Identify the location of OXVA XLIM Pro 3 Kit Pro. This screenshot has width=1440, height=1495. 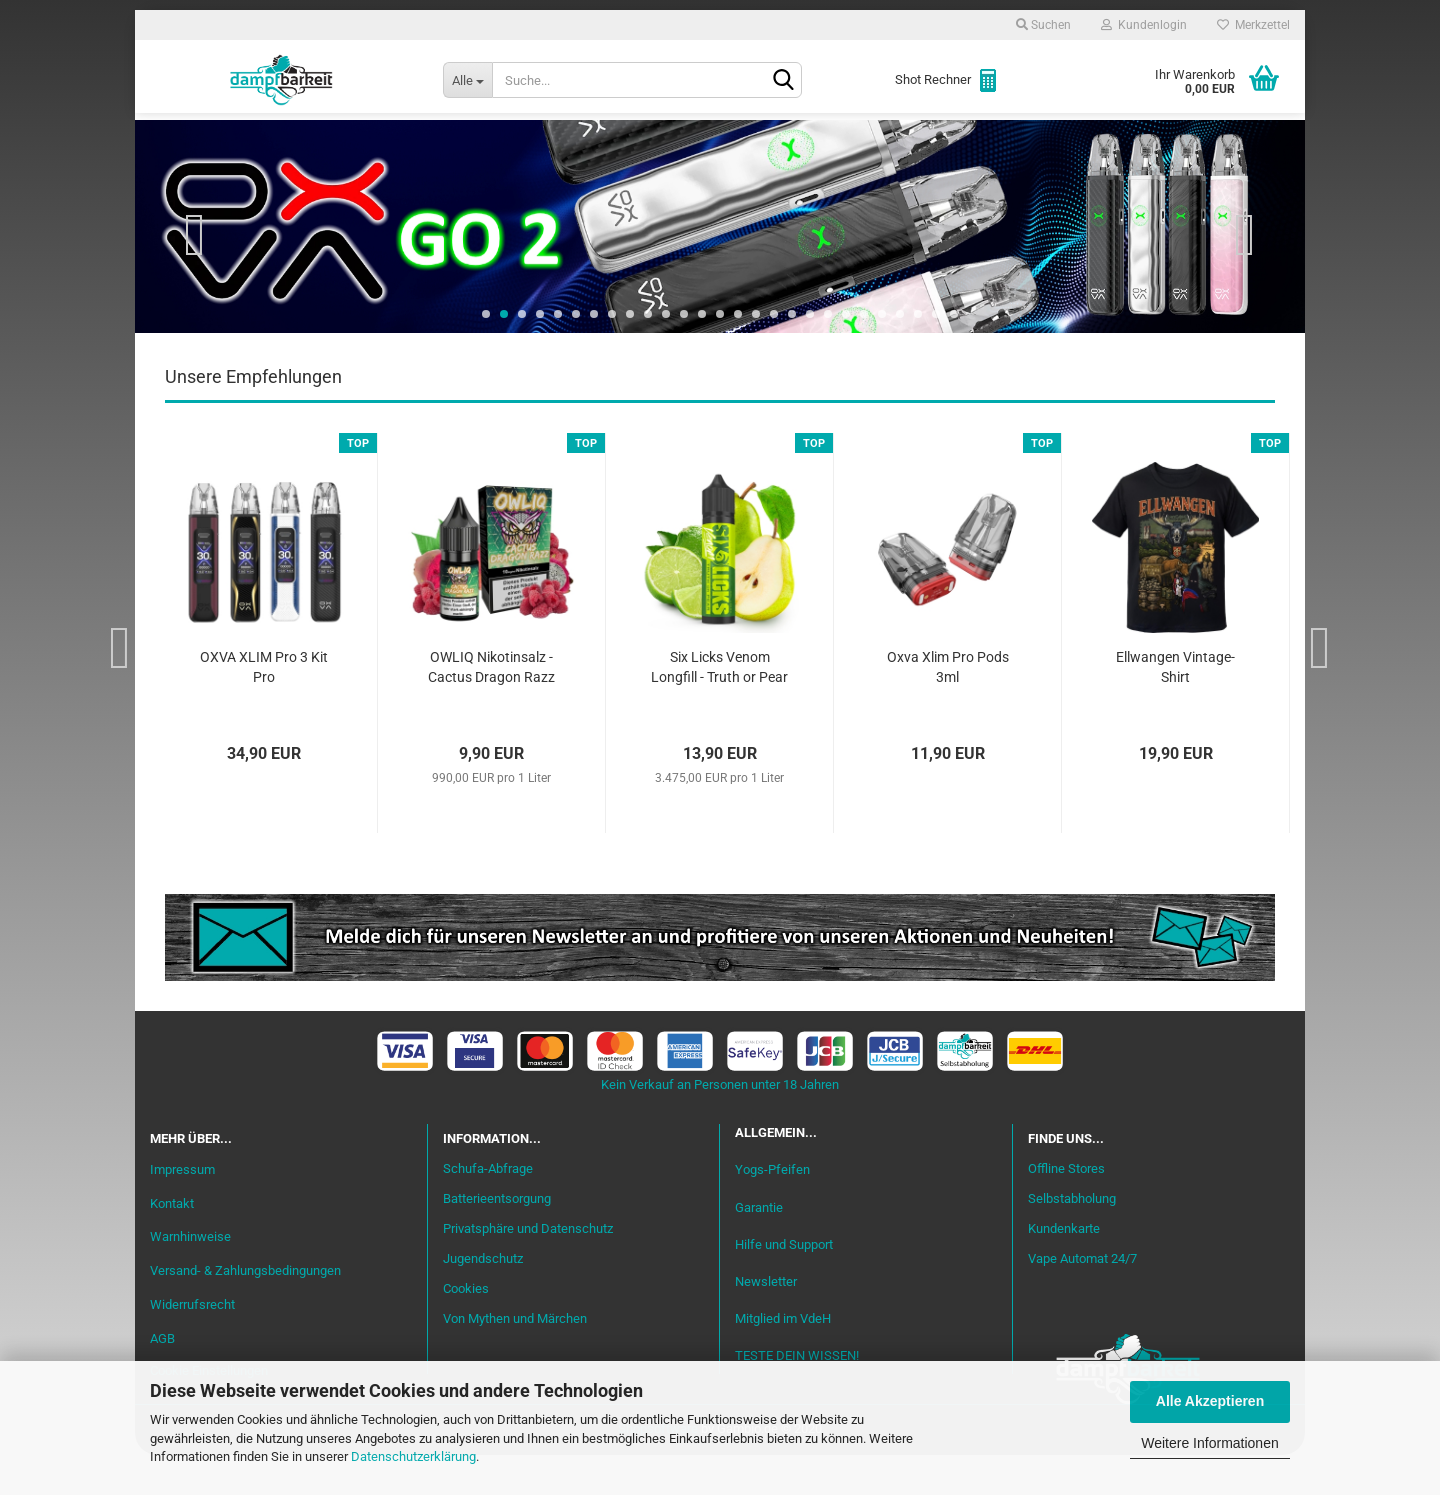
(264, 707).